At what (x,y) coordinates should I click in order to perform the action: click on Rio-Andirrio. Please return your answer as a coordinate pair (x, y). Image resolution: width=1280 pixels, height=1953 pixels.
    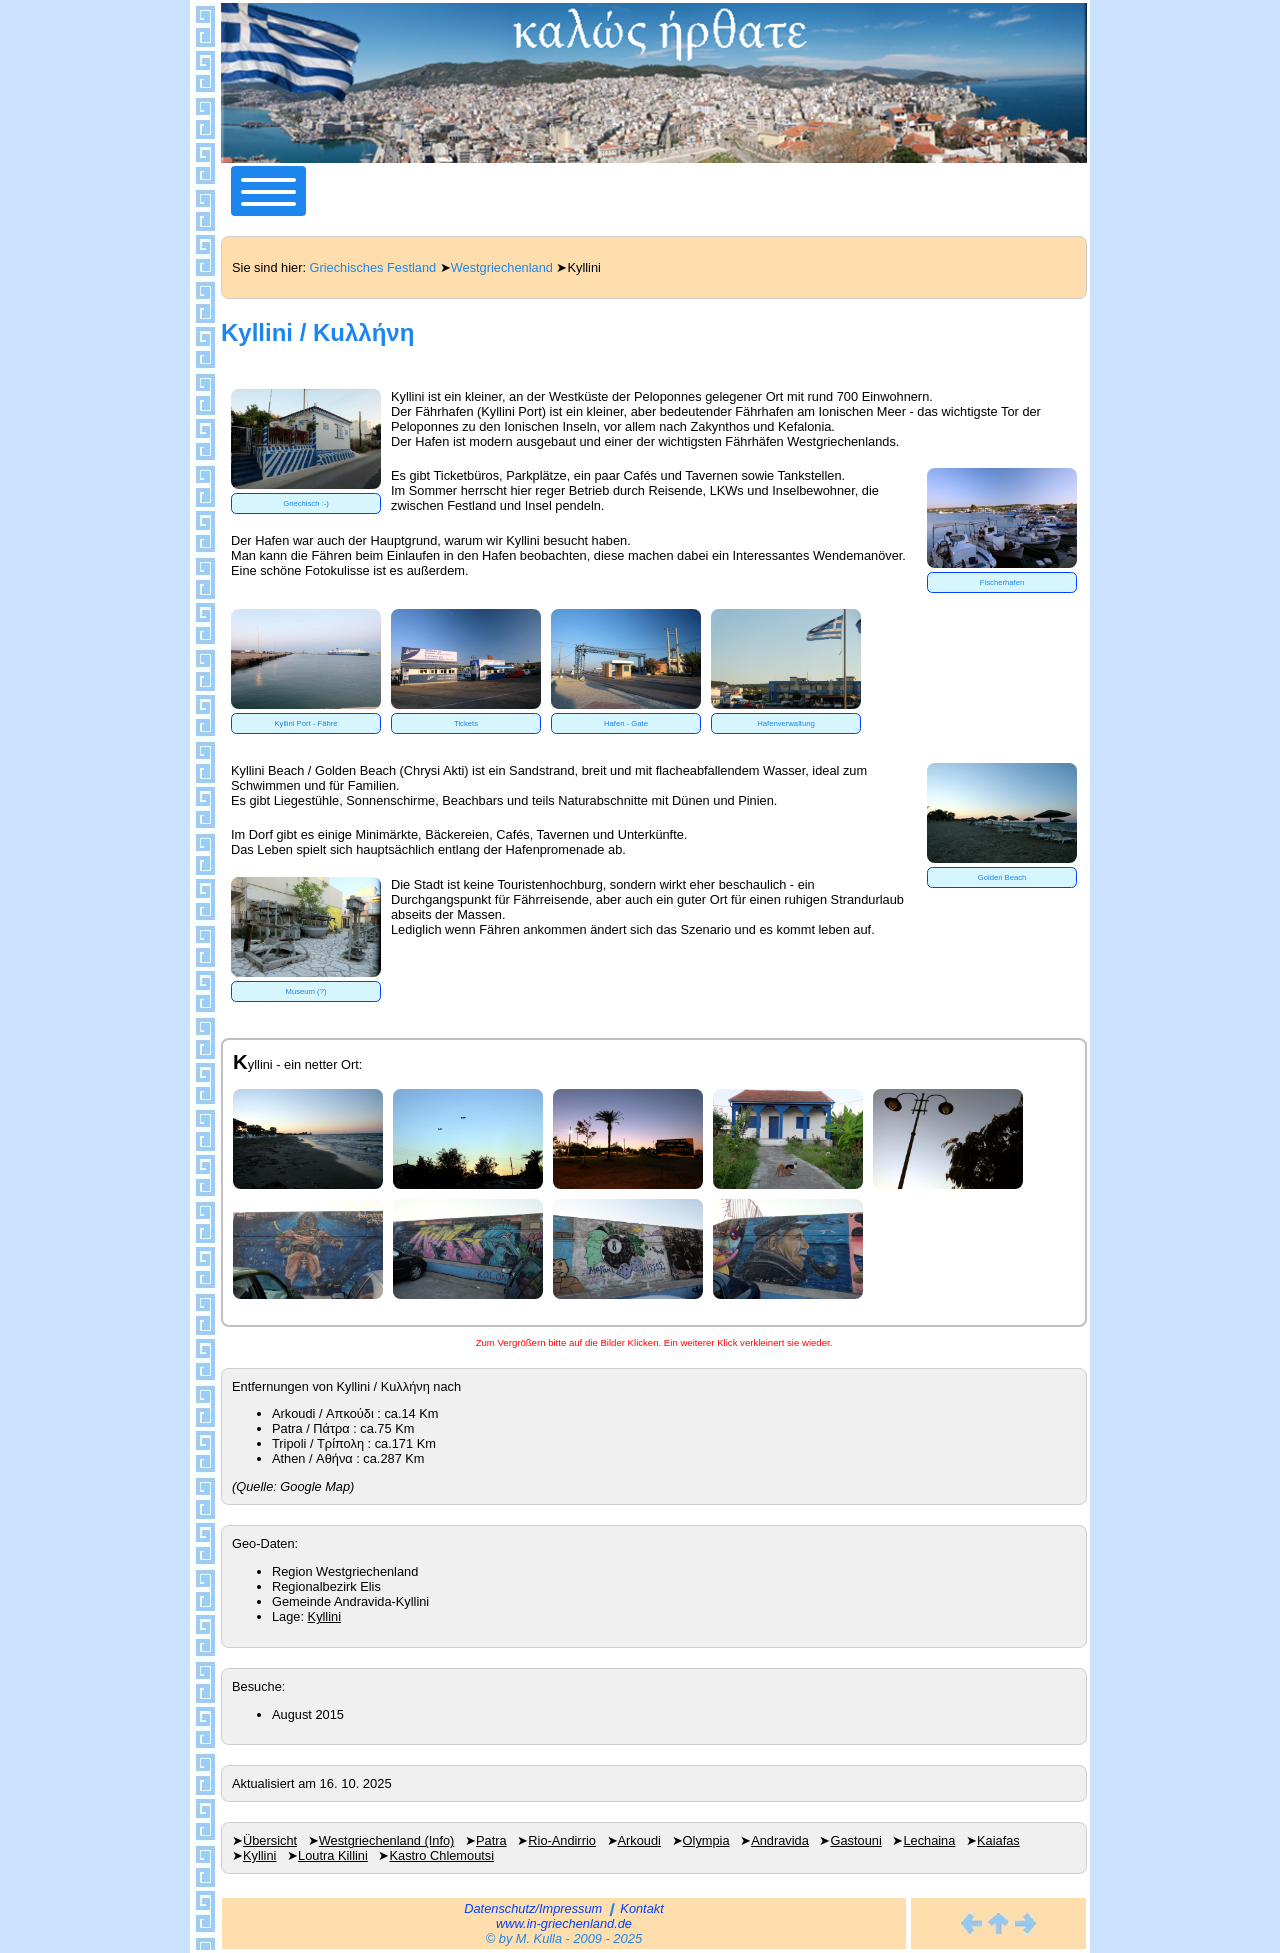
    Looking at the image, I should click on (562, 1840).